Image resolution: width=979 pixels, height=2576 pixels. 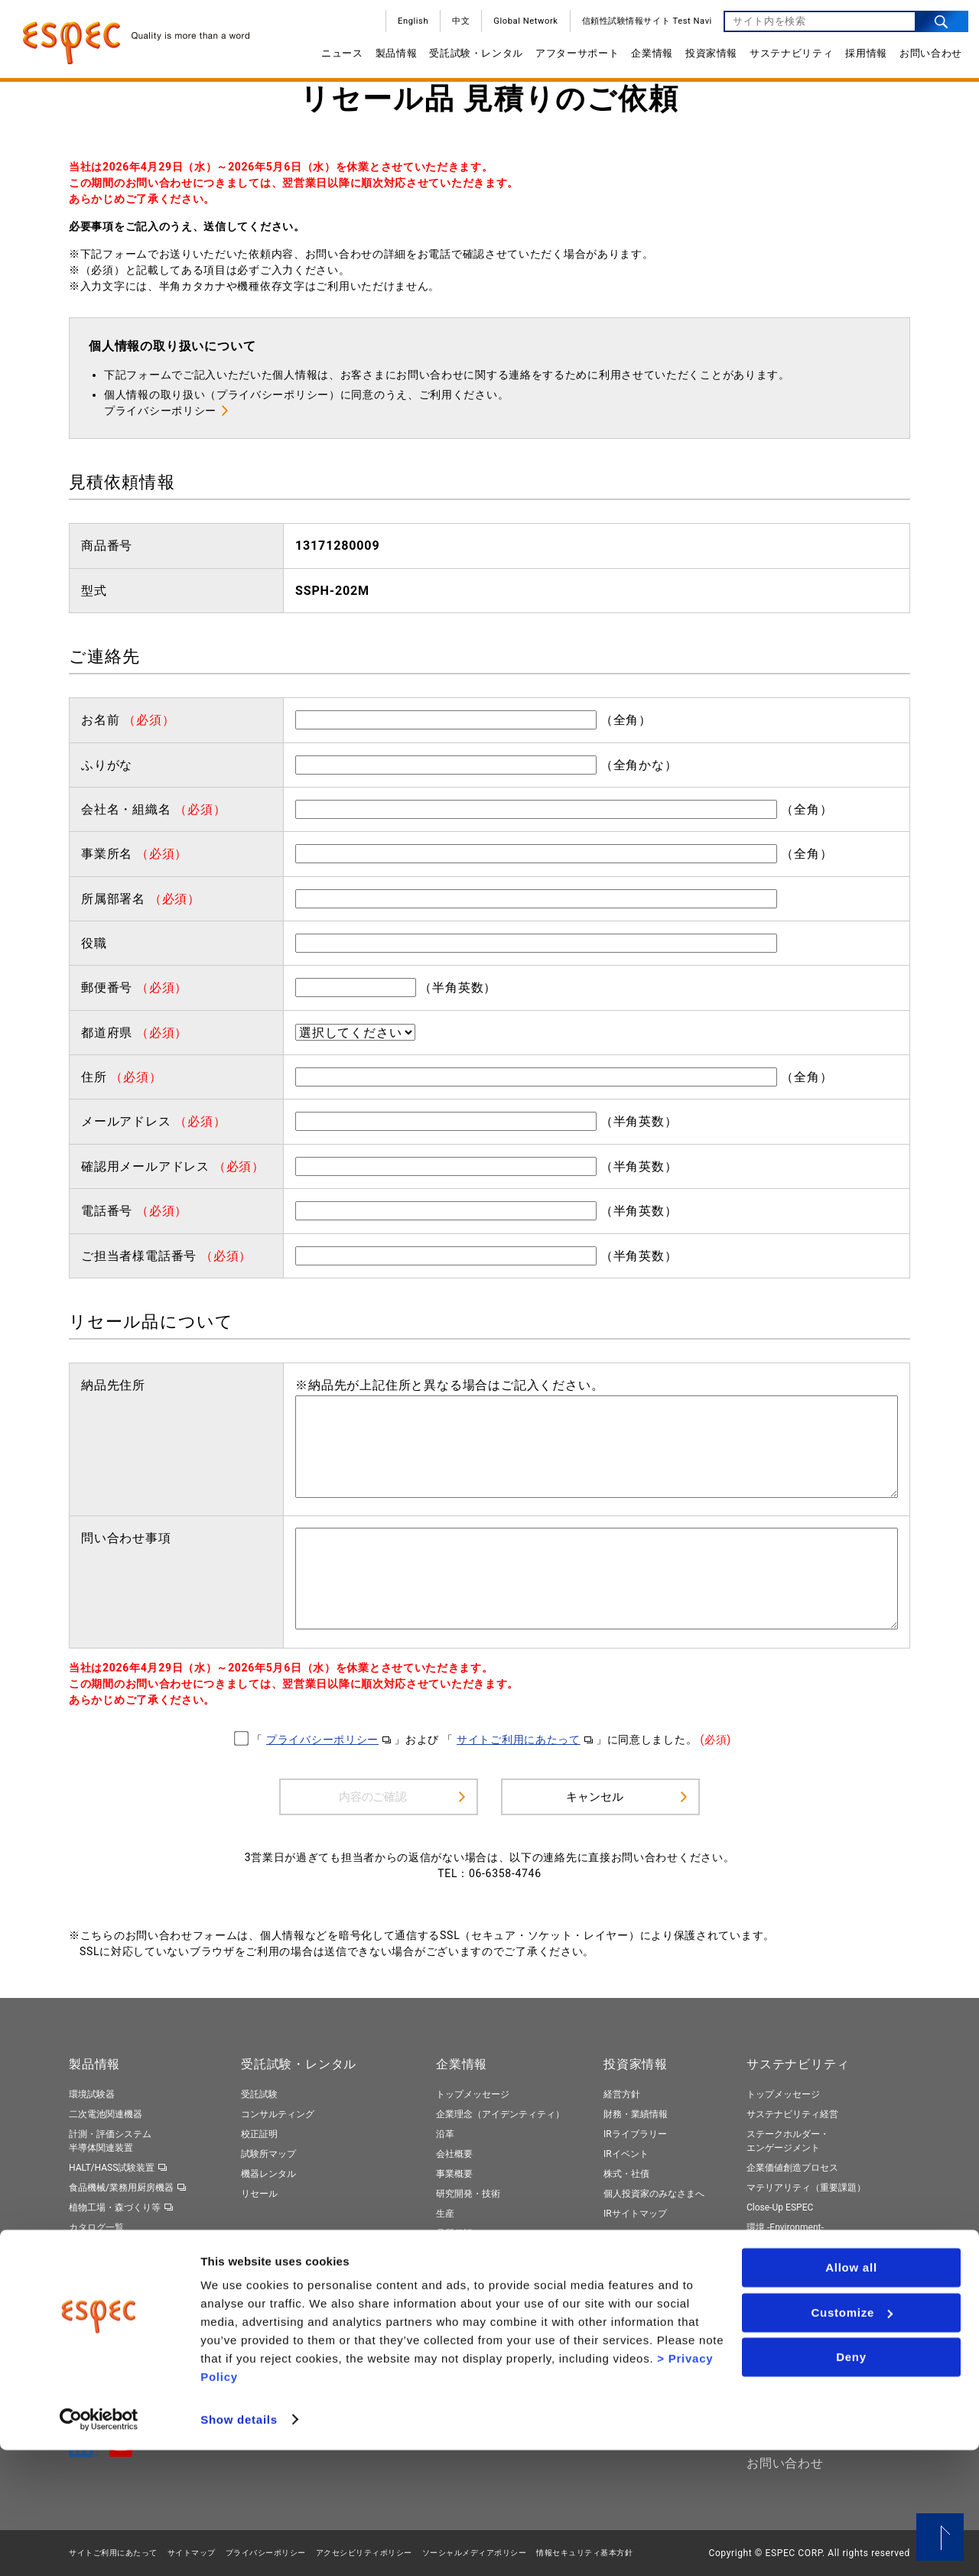 What do you see at coordinates (468, 2193) in the screenshot?
I see `研究開発・技術` at bounding box center [468, 2193].